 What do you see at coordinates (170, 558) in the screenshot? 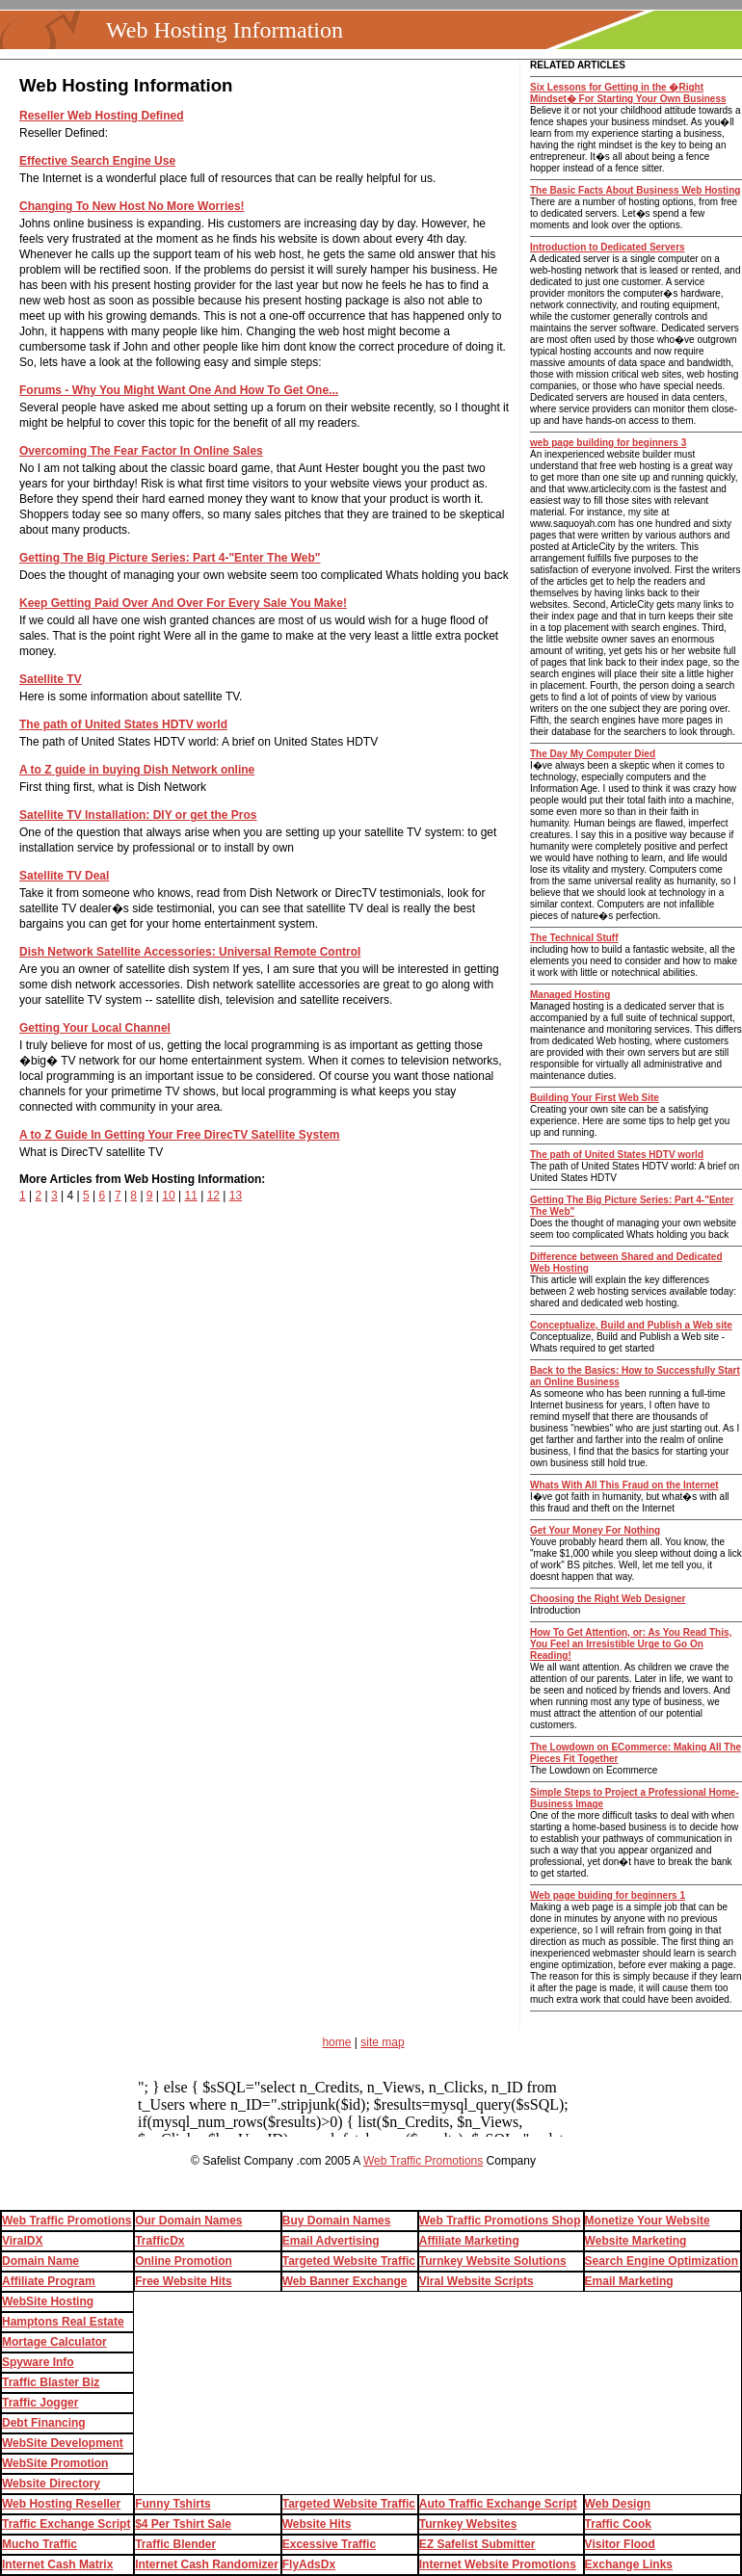
I see `Getting The Big Picture Series: Part 4-"Enter The Web"` at bounding box center [170, 558].